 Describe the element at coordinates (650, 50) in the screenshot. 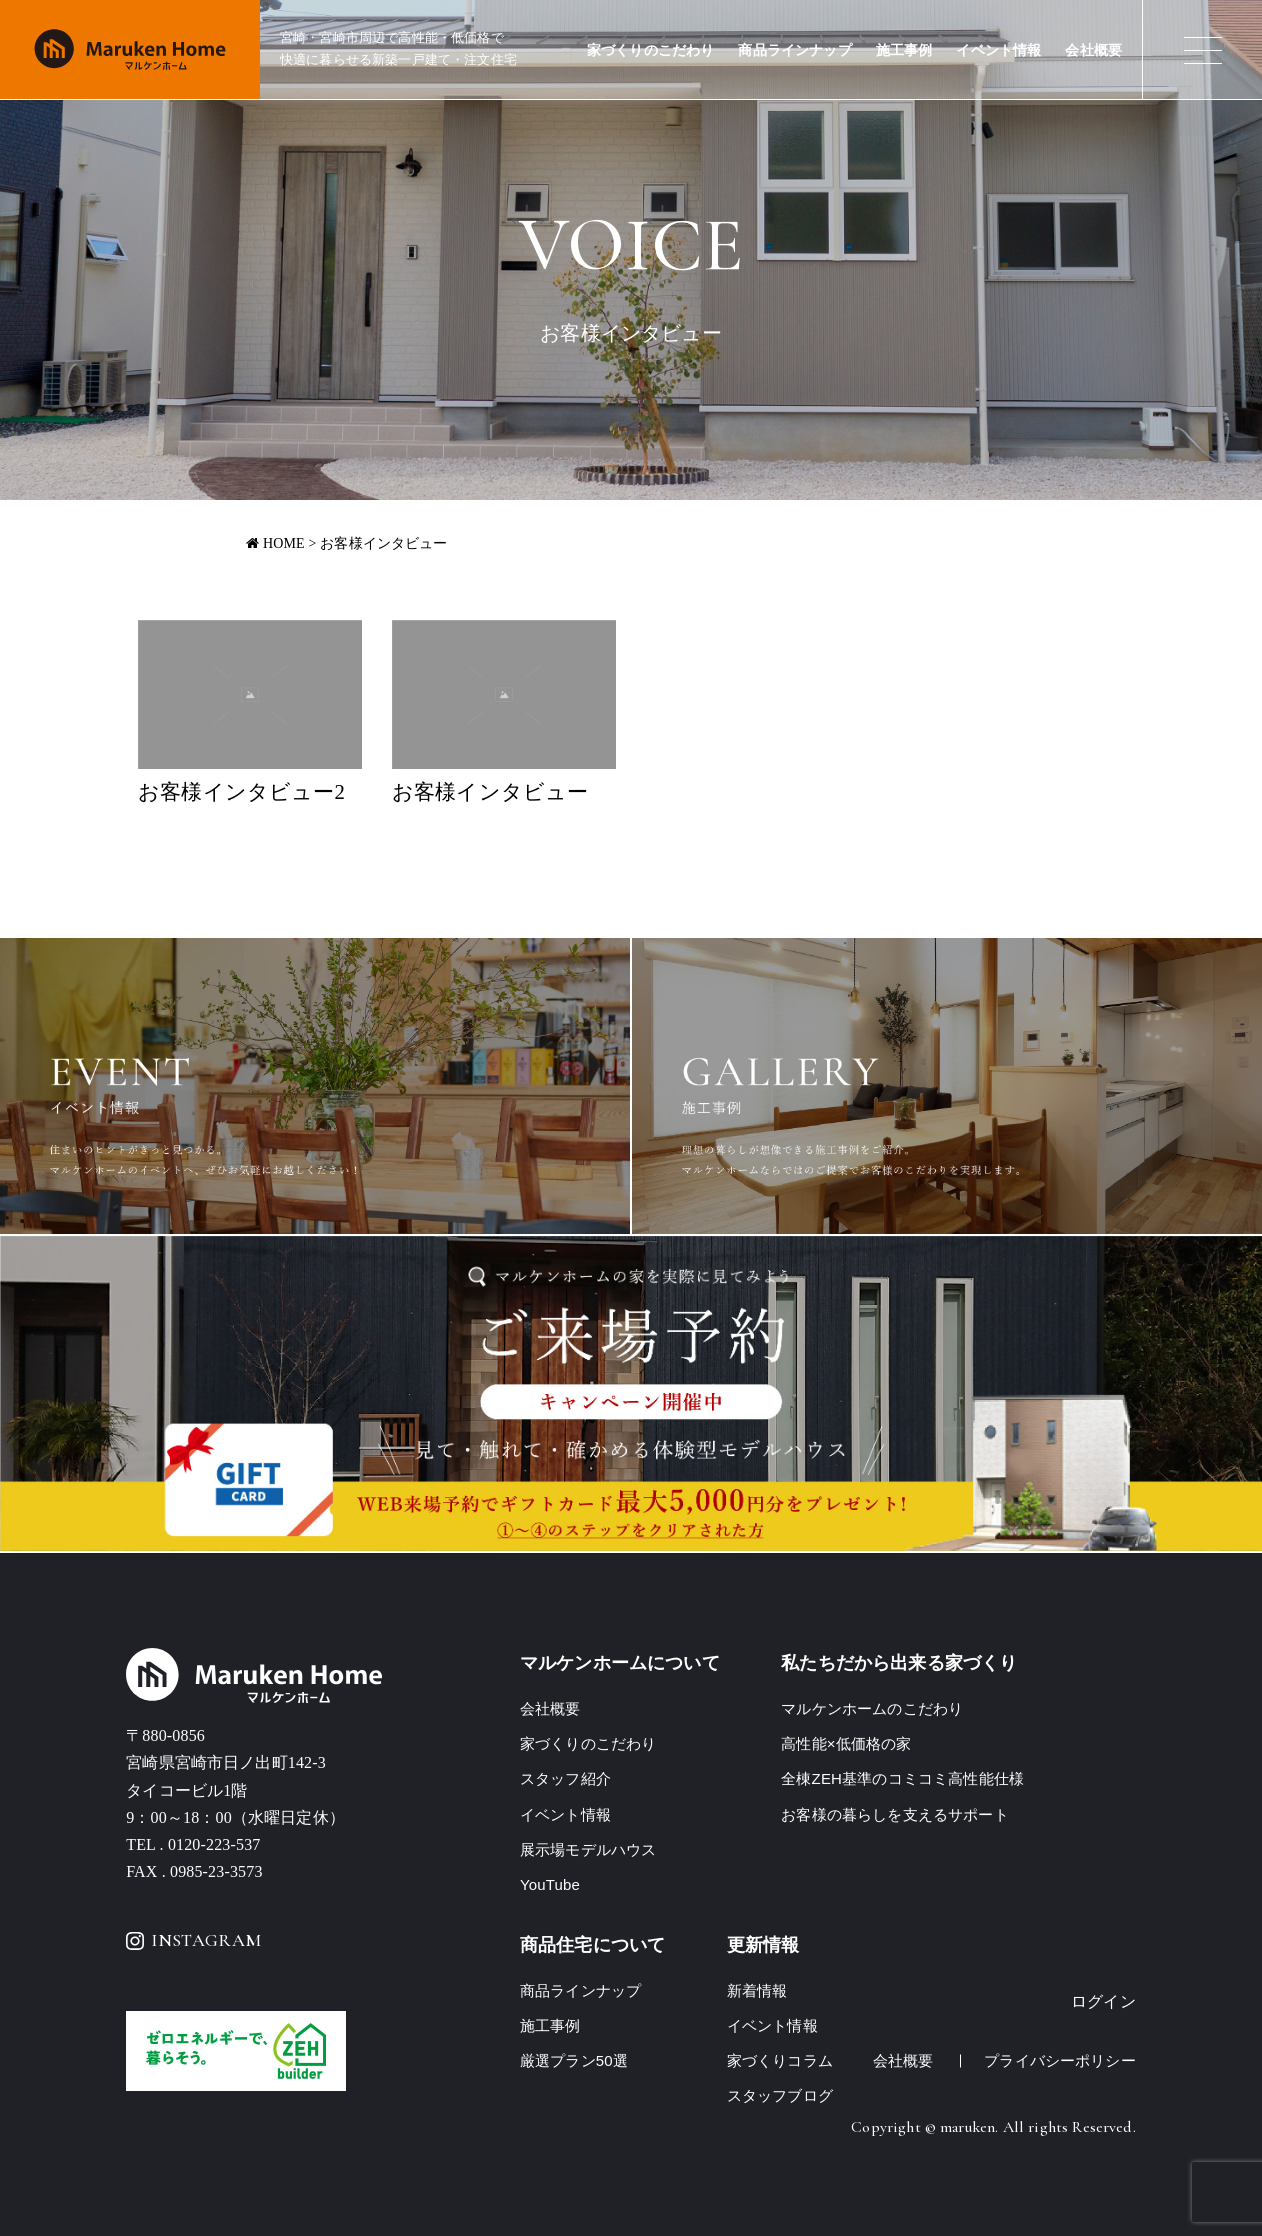

I see `家づくりのこだわり` at that location.